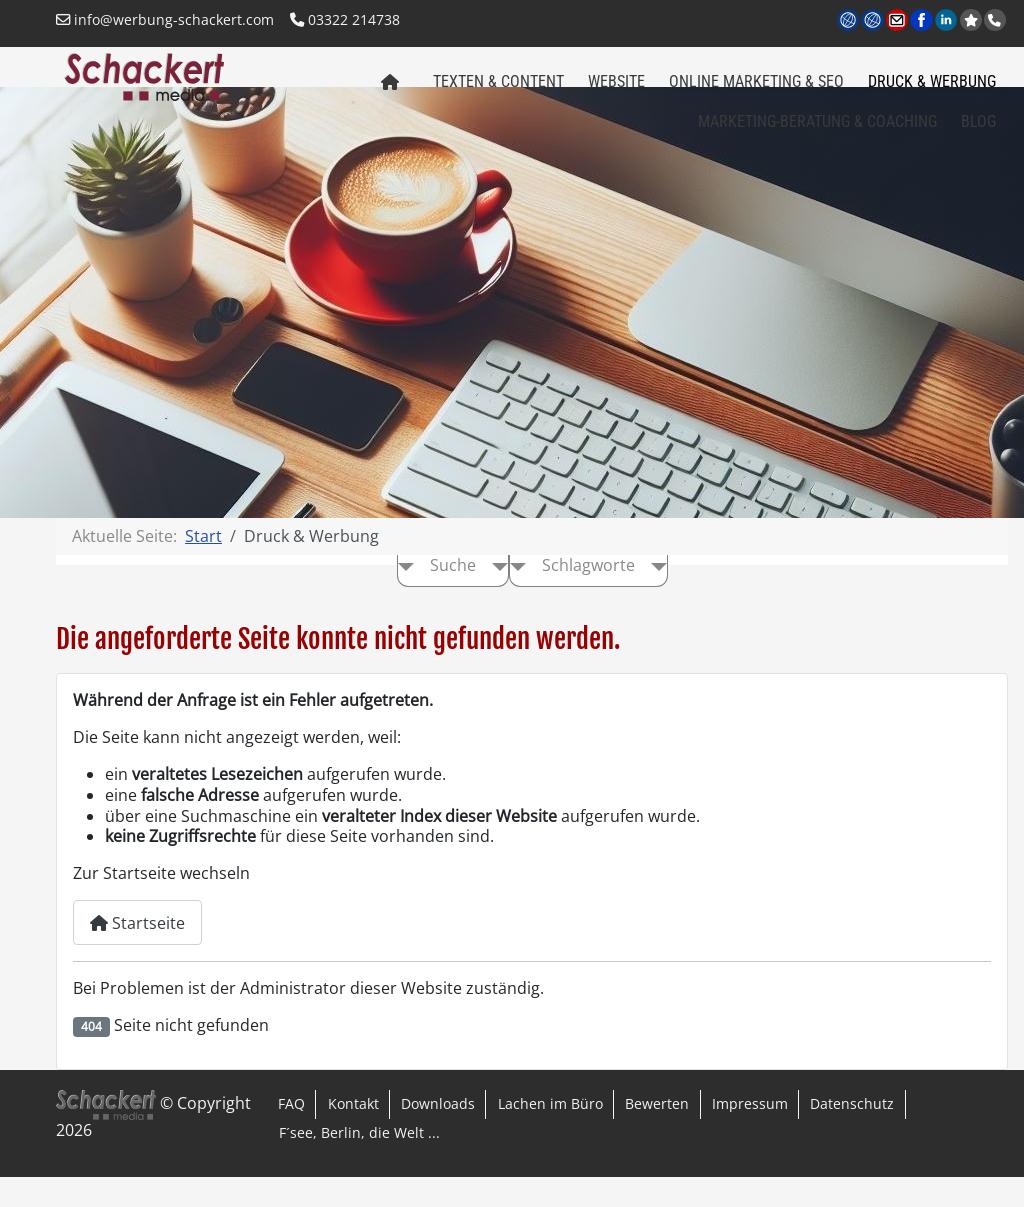 The height and width of the screenshot is (1207, 1024). Describe the element at coordinates (997, 20) in the screenshot. I see `Anrufen` at that location.